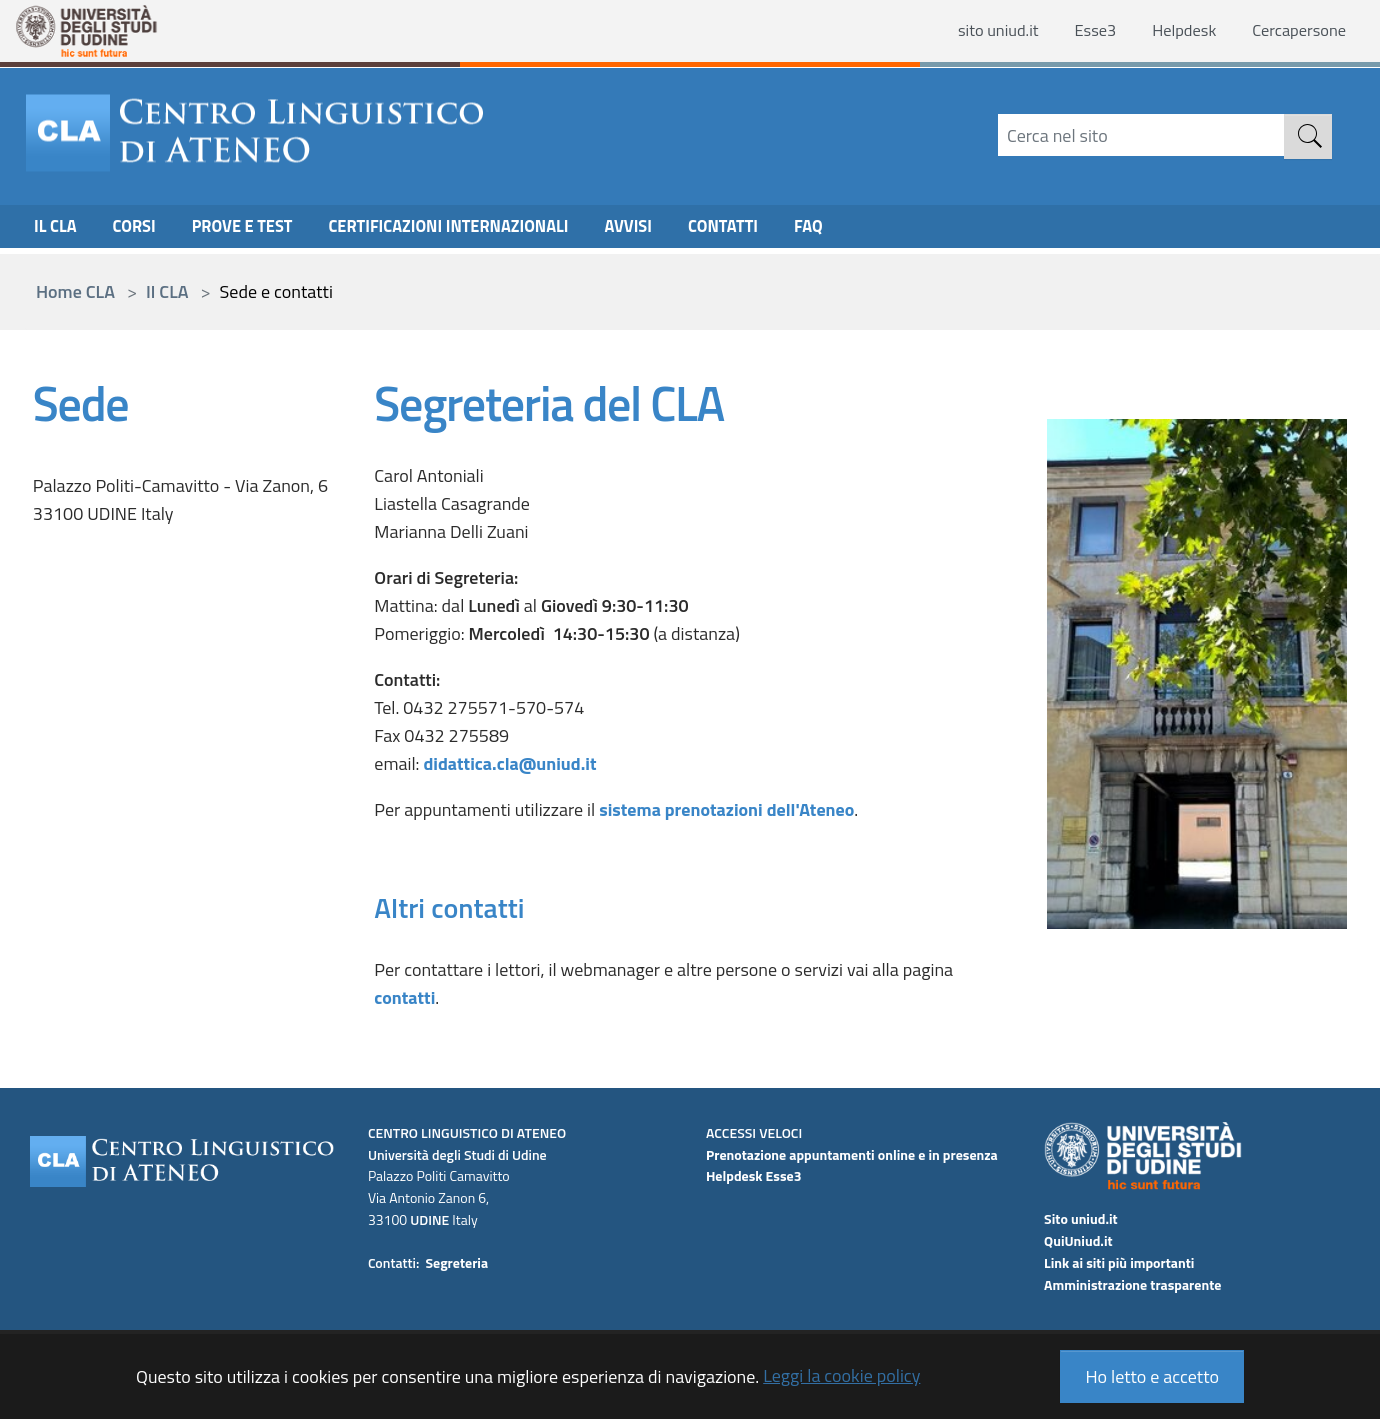 The image size is (1380, 1419). What do you see at coordinates (754, 1175) in the screenshot?
I see `Helpdesk Esse3` at bounding box center [754, 1175].